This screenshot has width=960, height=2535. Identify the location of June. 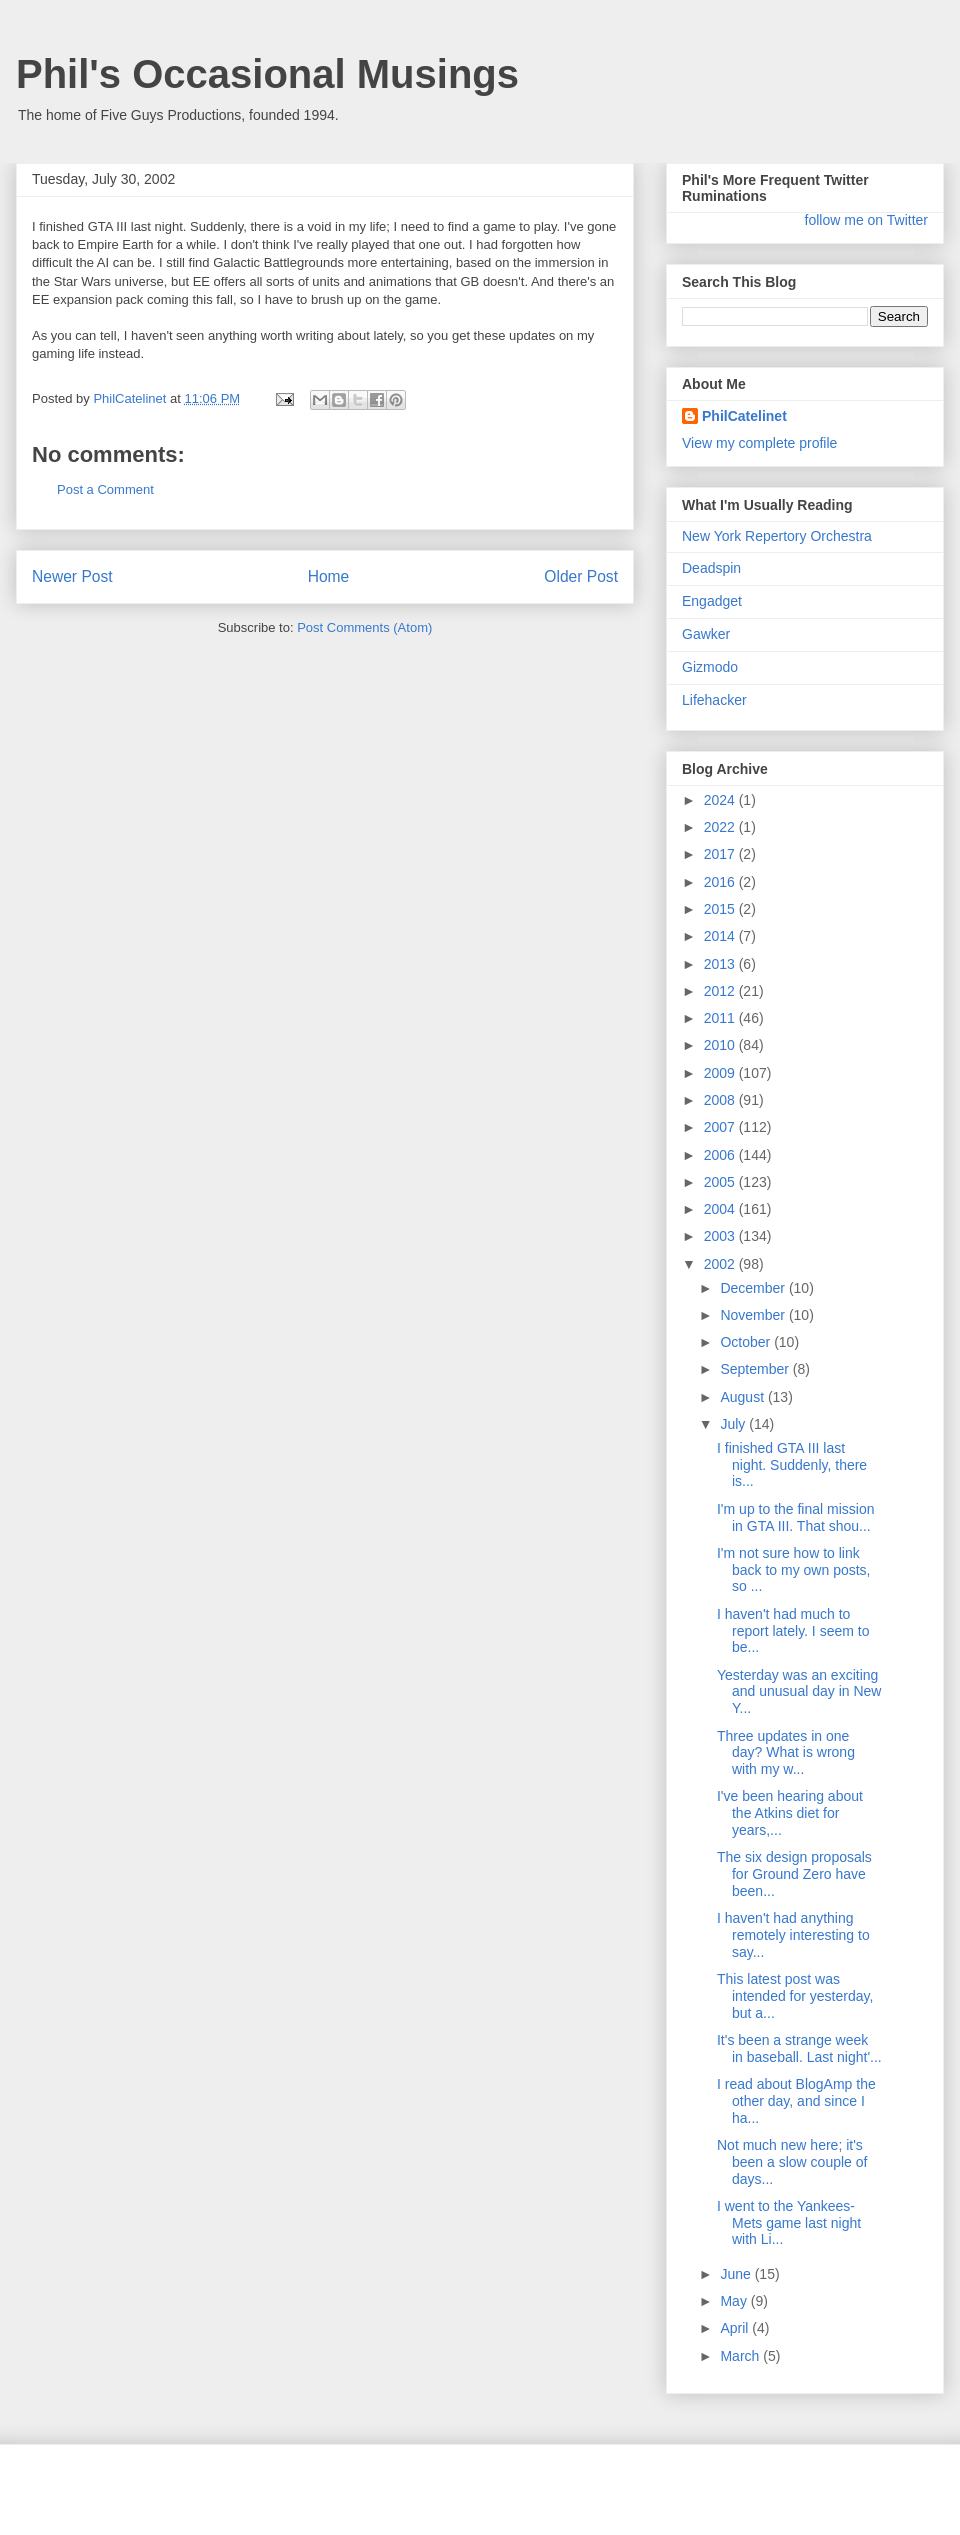
(737, 2274).